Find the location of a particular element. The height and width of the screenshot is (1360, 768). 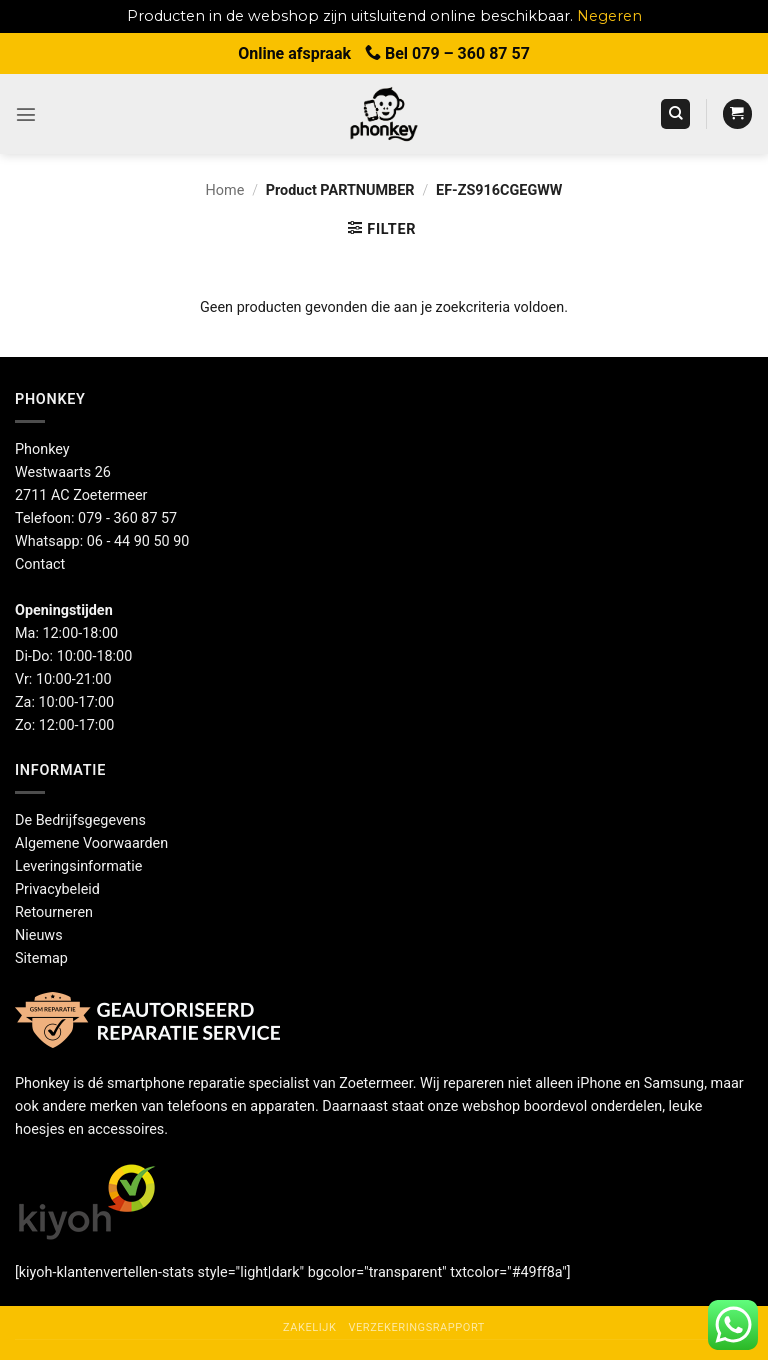

Privacybeleid is located at coordinates (57, 889).